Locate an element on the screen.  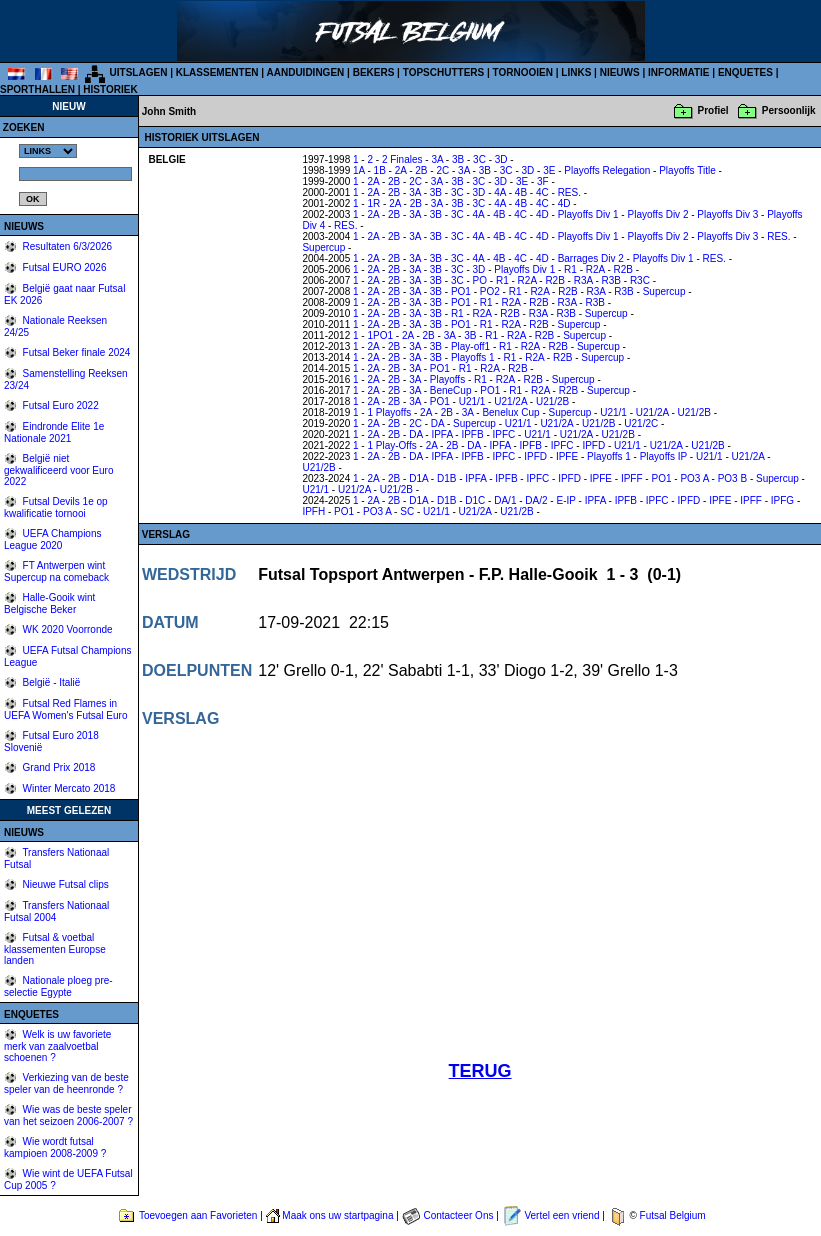
Toevoegen aan Favorieten is located at coordinates (198, 1215).